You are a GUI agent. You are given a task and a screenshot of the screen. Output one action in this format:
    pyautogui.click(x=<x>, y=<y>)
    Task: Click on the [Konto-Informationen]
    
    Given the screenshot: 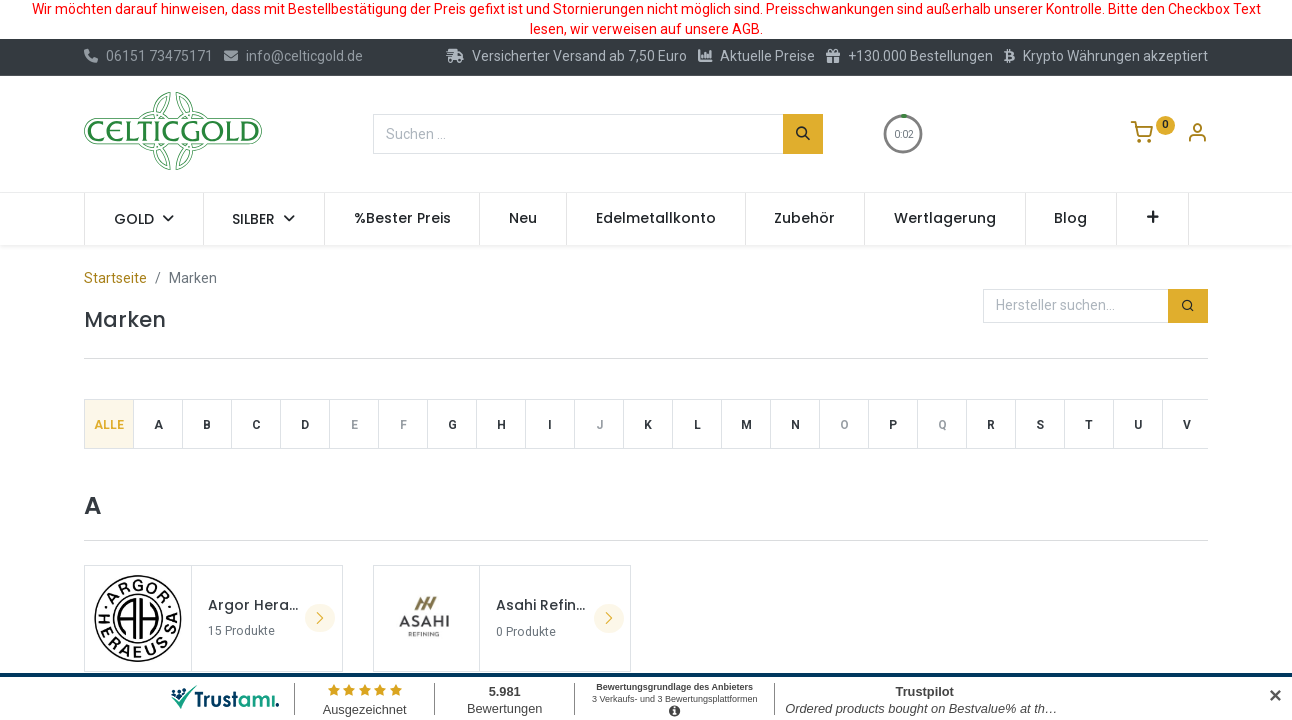 What is the action you would take?
    pyautogui.click(x=1197, y=135)
    